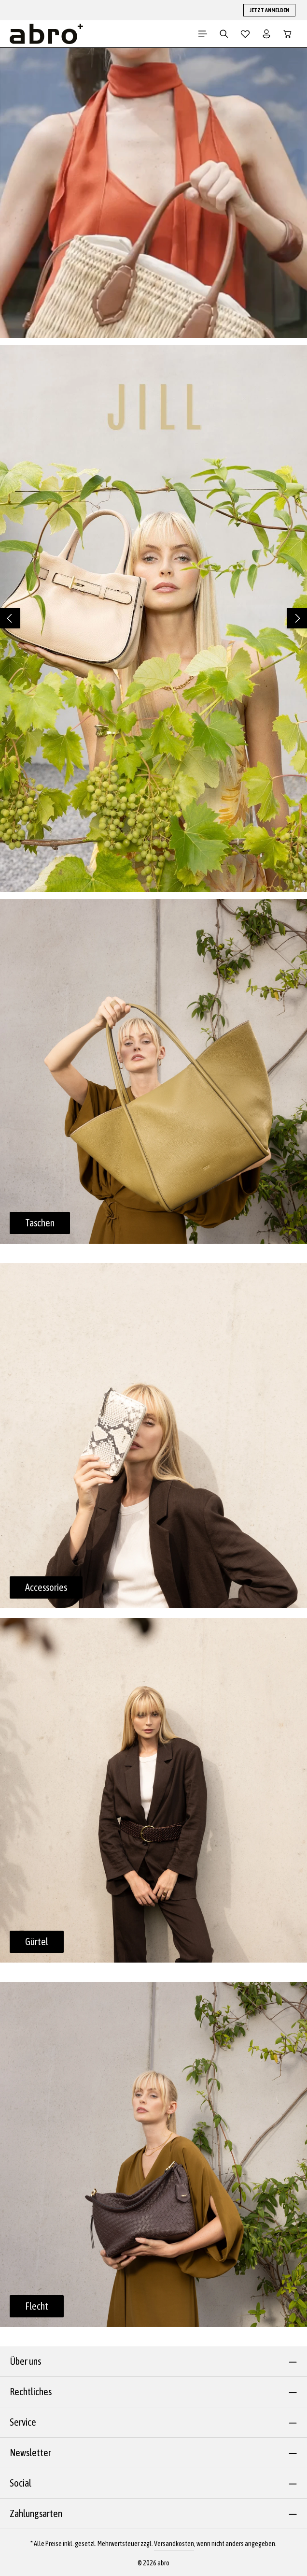 The width and height of the screenshot is (307, 2576). What do you see at coordinates (266, 34) in the screenshot?
I see `[Dein Konto]` at bounding box center [266, 34].